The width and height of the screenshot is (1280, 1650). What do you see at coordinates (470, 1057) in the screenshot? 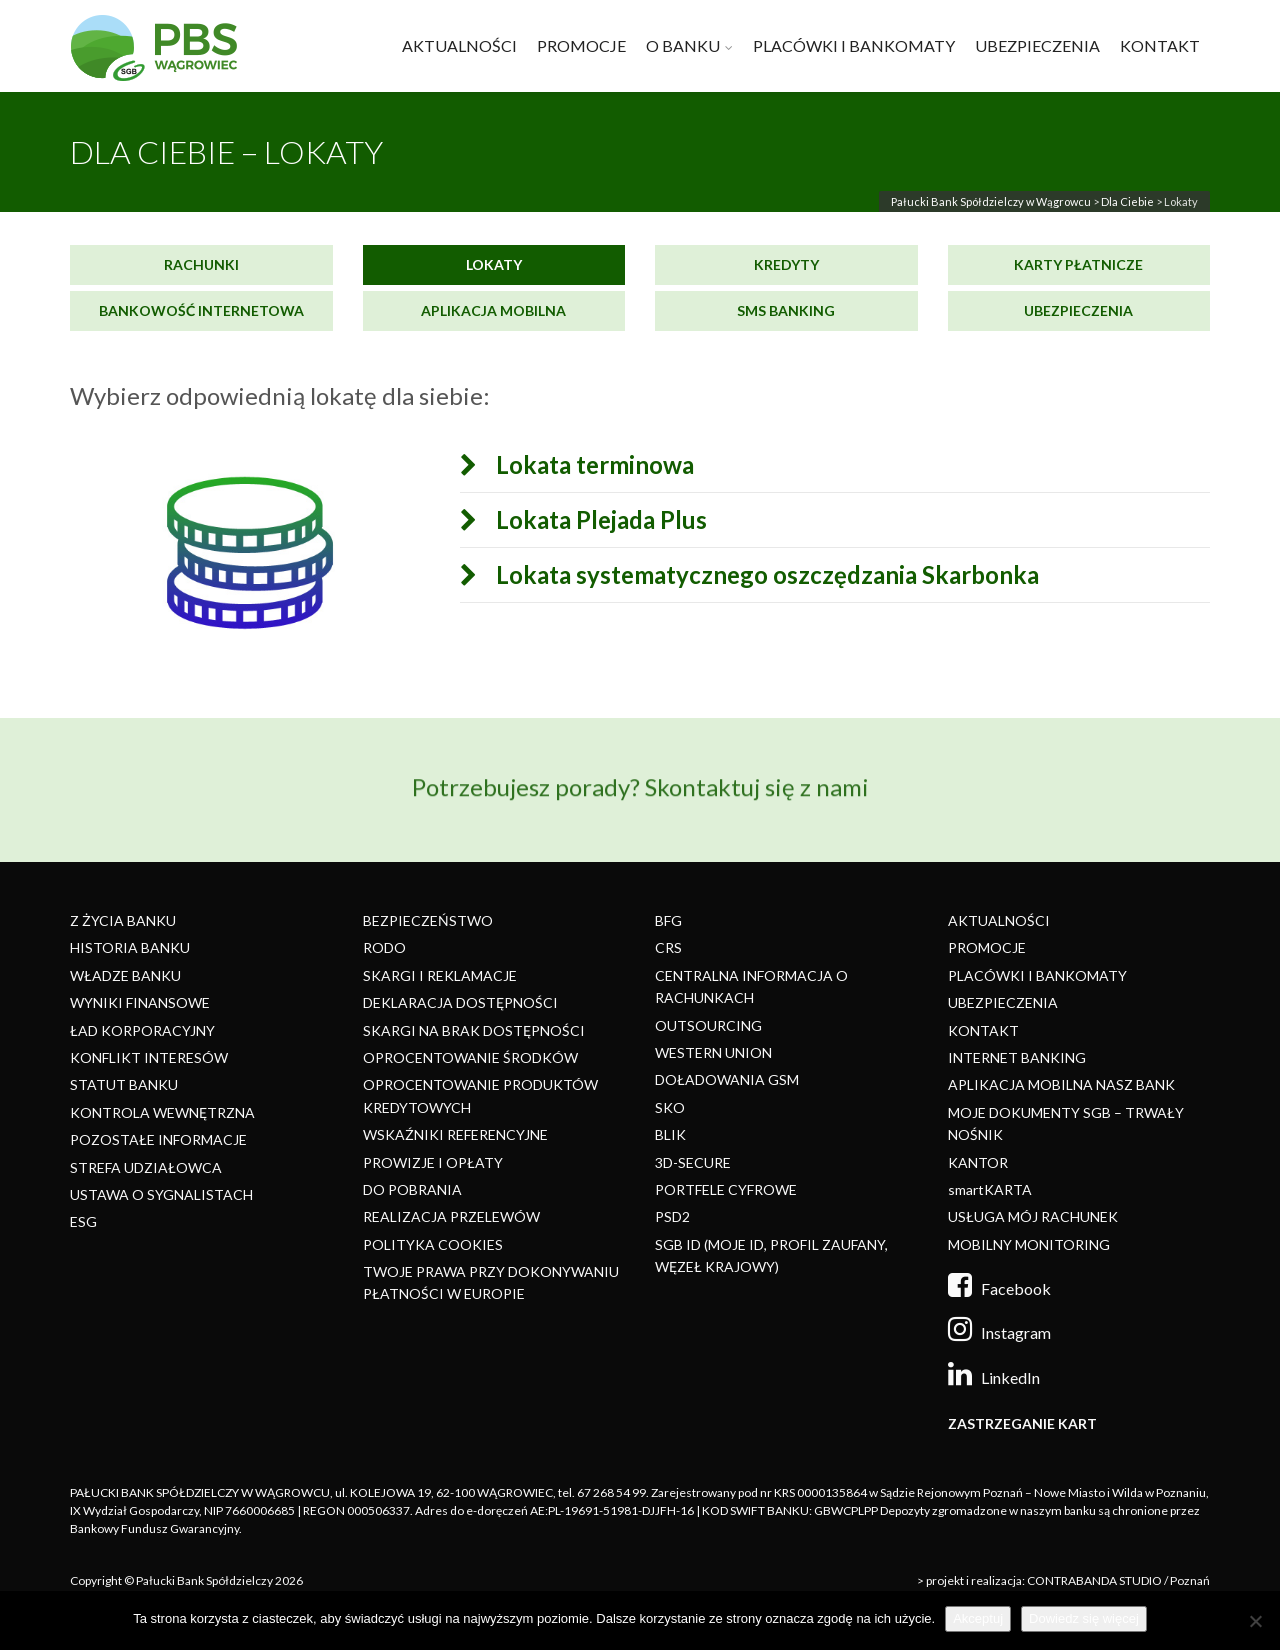
I see `OPROCENTOWANIE ŚRODKÓW` at bounding box center [470, 1057].